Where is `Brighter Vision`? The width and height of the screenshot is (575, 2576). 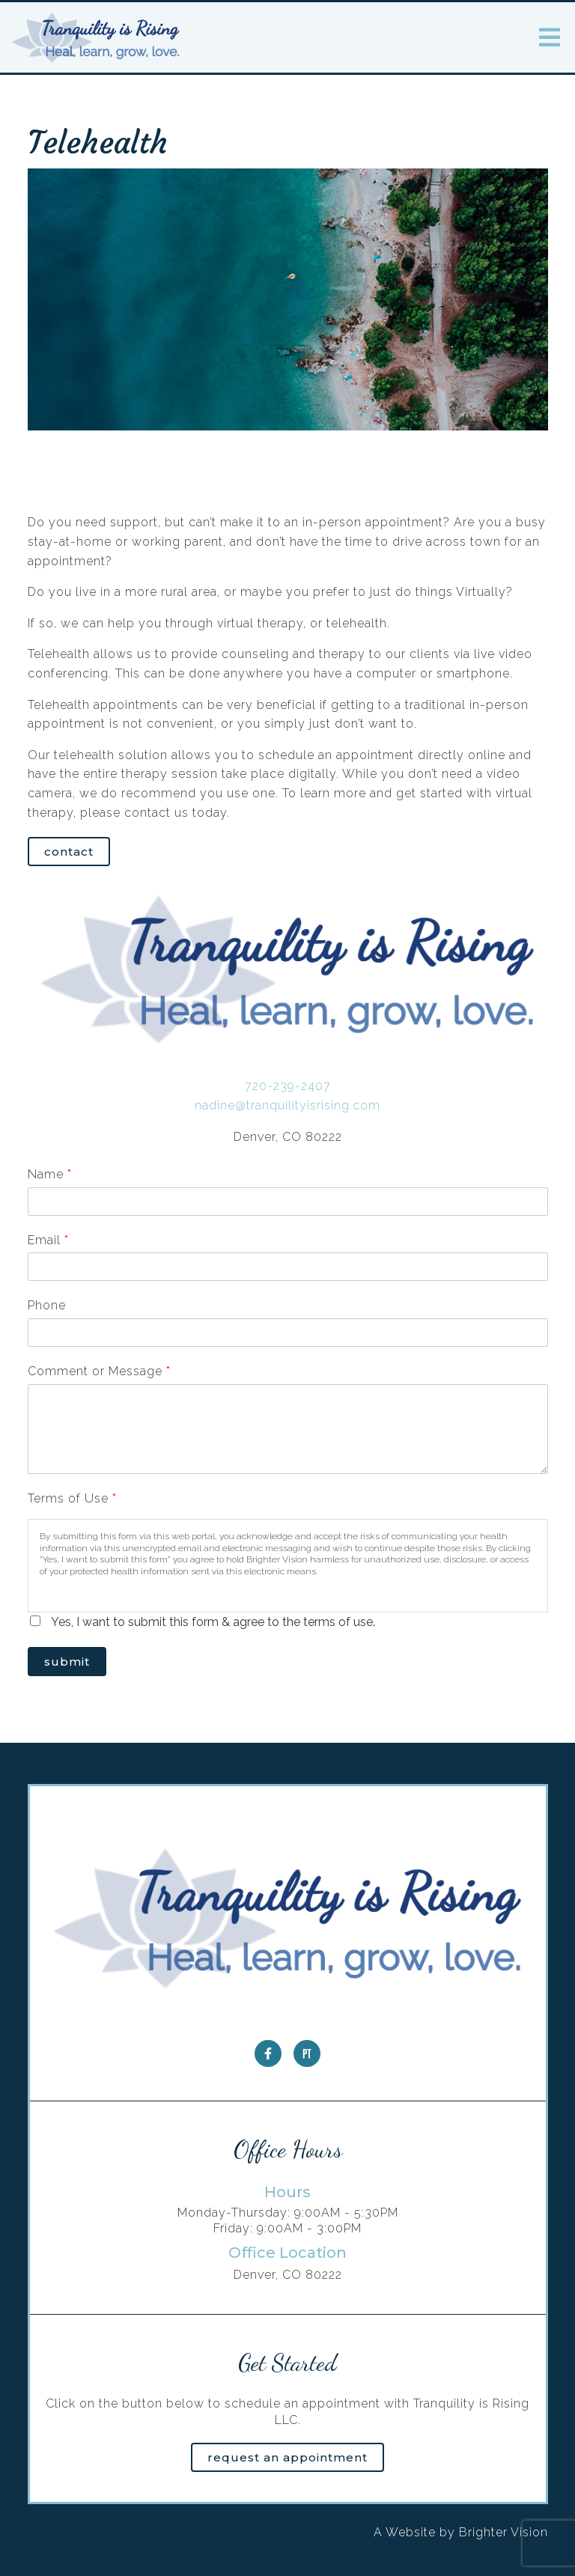
Brighter Vision is located at coordinates (503, 2532).